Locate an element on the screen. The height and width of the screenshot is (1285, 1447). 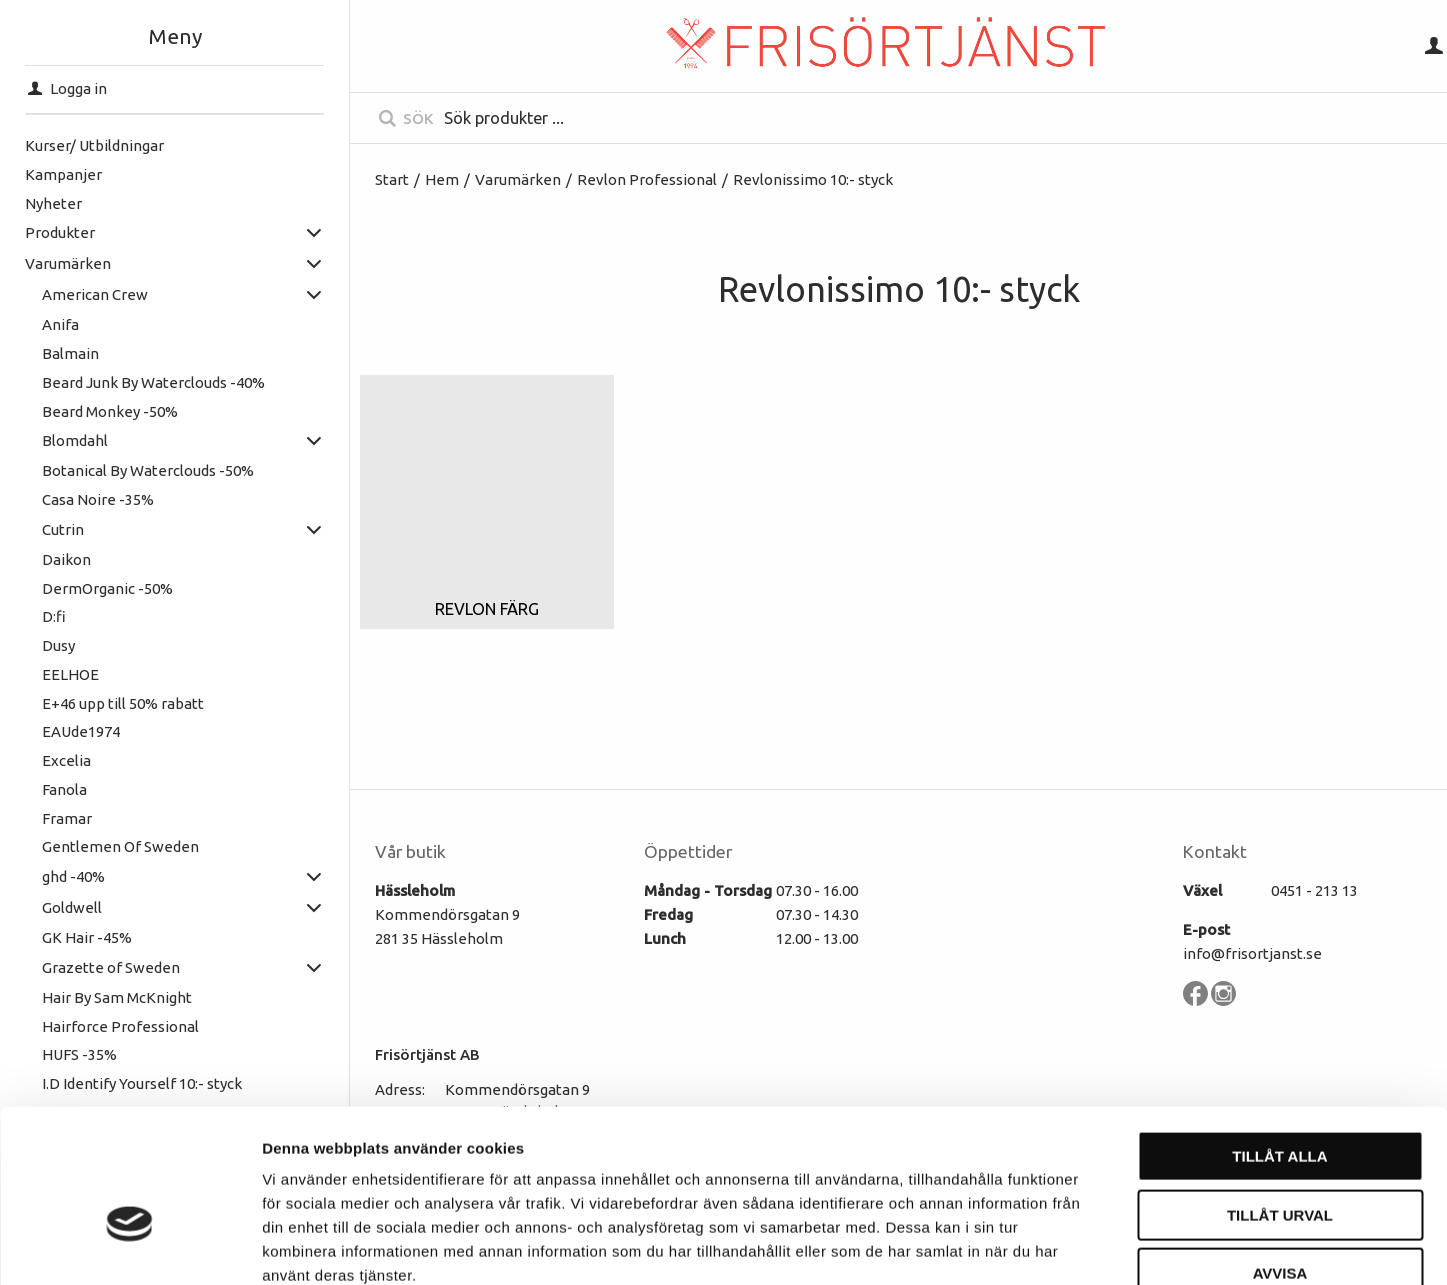
Blomdahl is located at coordinates (75, 440).